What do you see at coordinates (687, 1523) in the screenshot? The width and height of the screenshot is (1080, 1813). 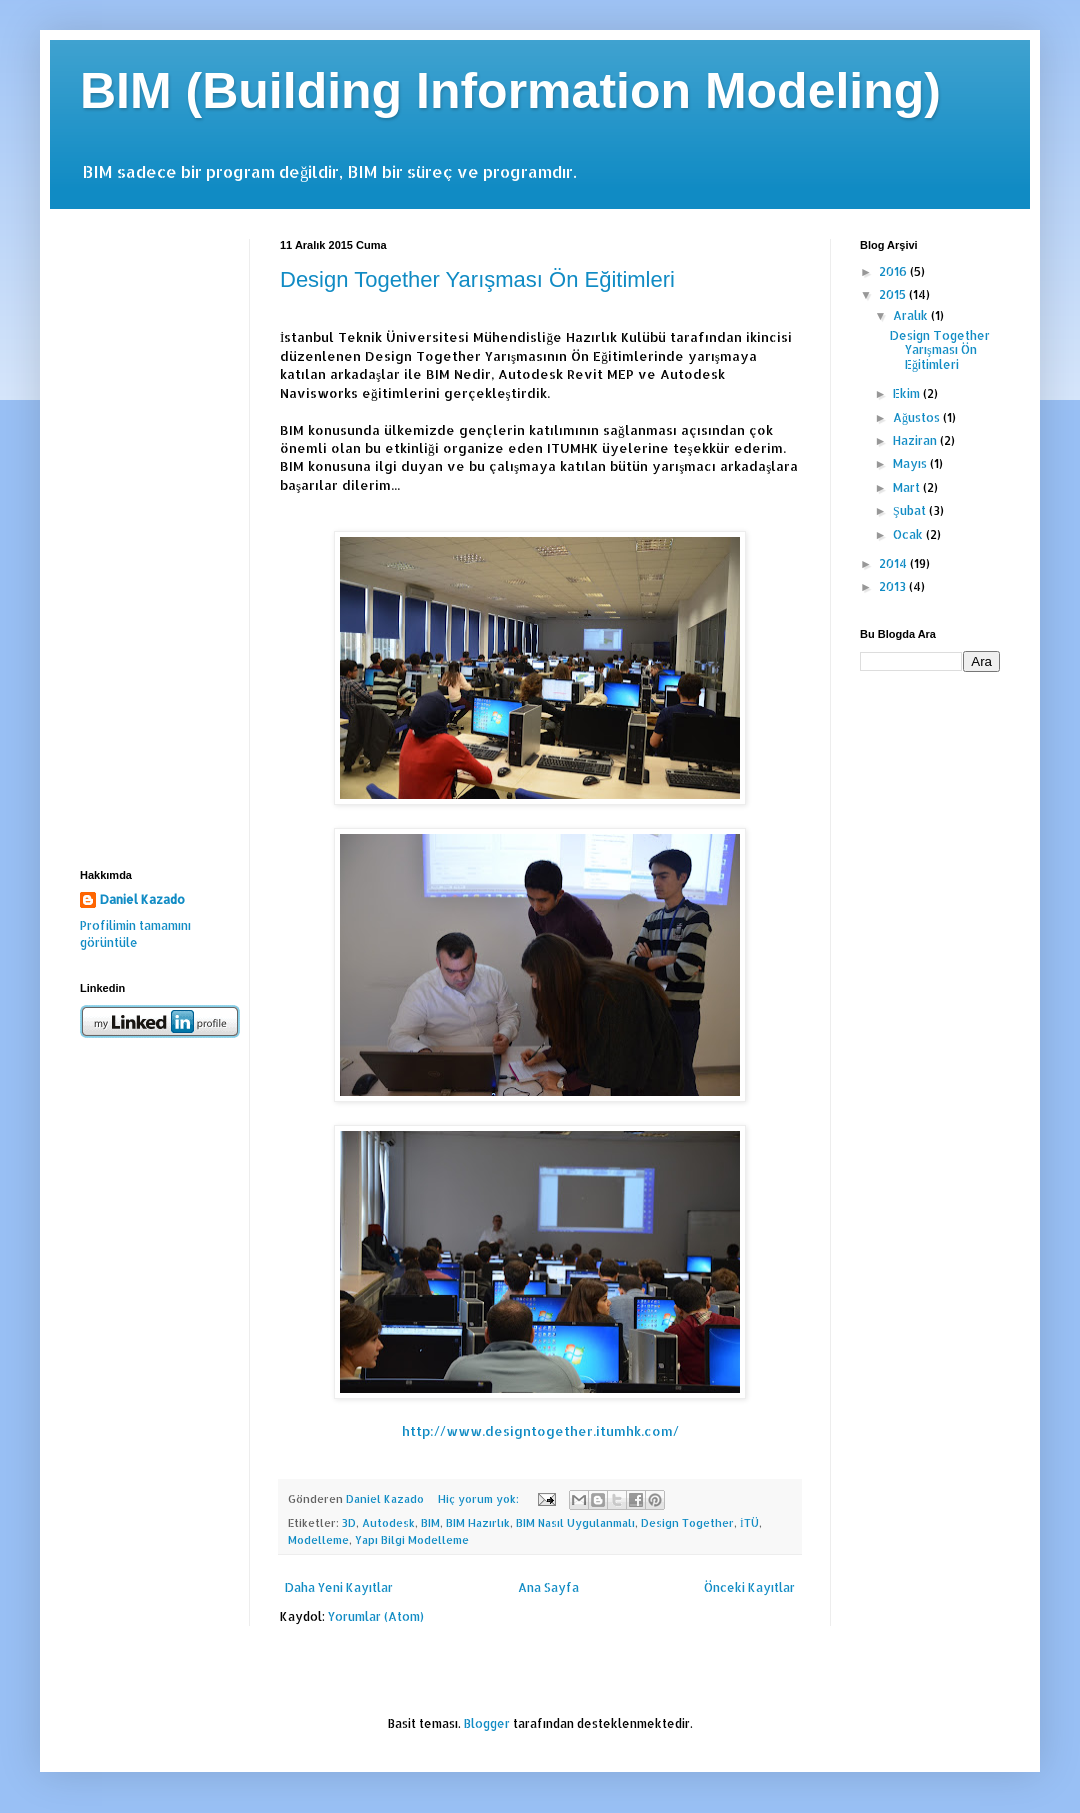 I see `Design Together` at bounding box center [687, 1523].